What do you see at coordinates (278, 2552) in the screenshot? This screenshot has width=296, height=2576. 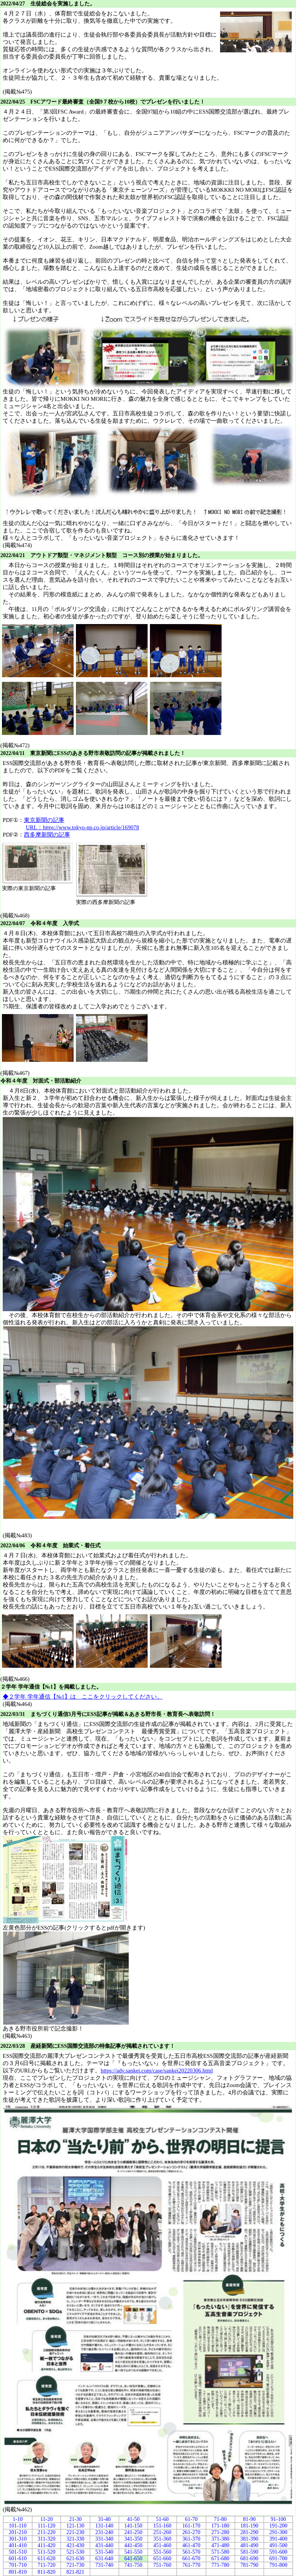 I see `591-600` at bounding box center [278, 2552].